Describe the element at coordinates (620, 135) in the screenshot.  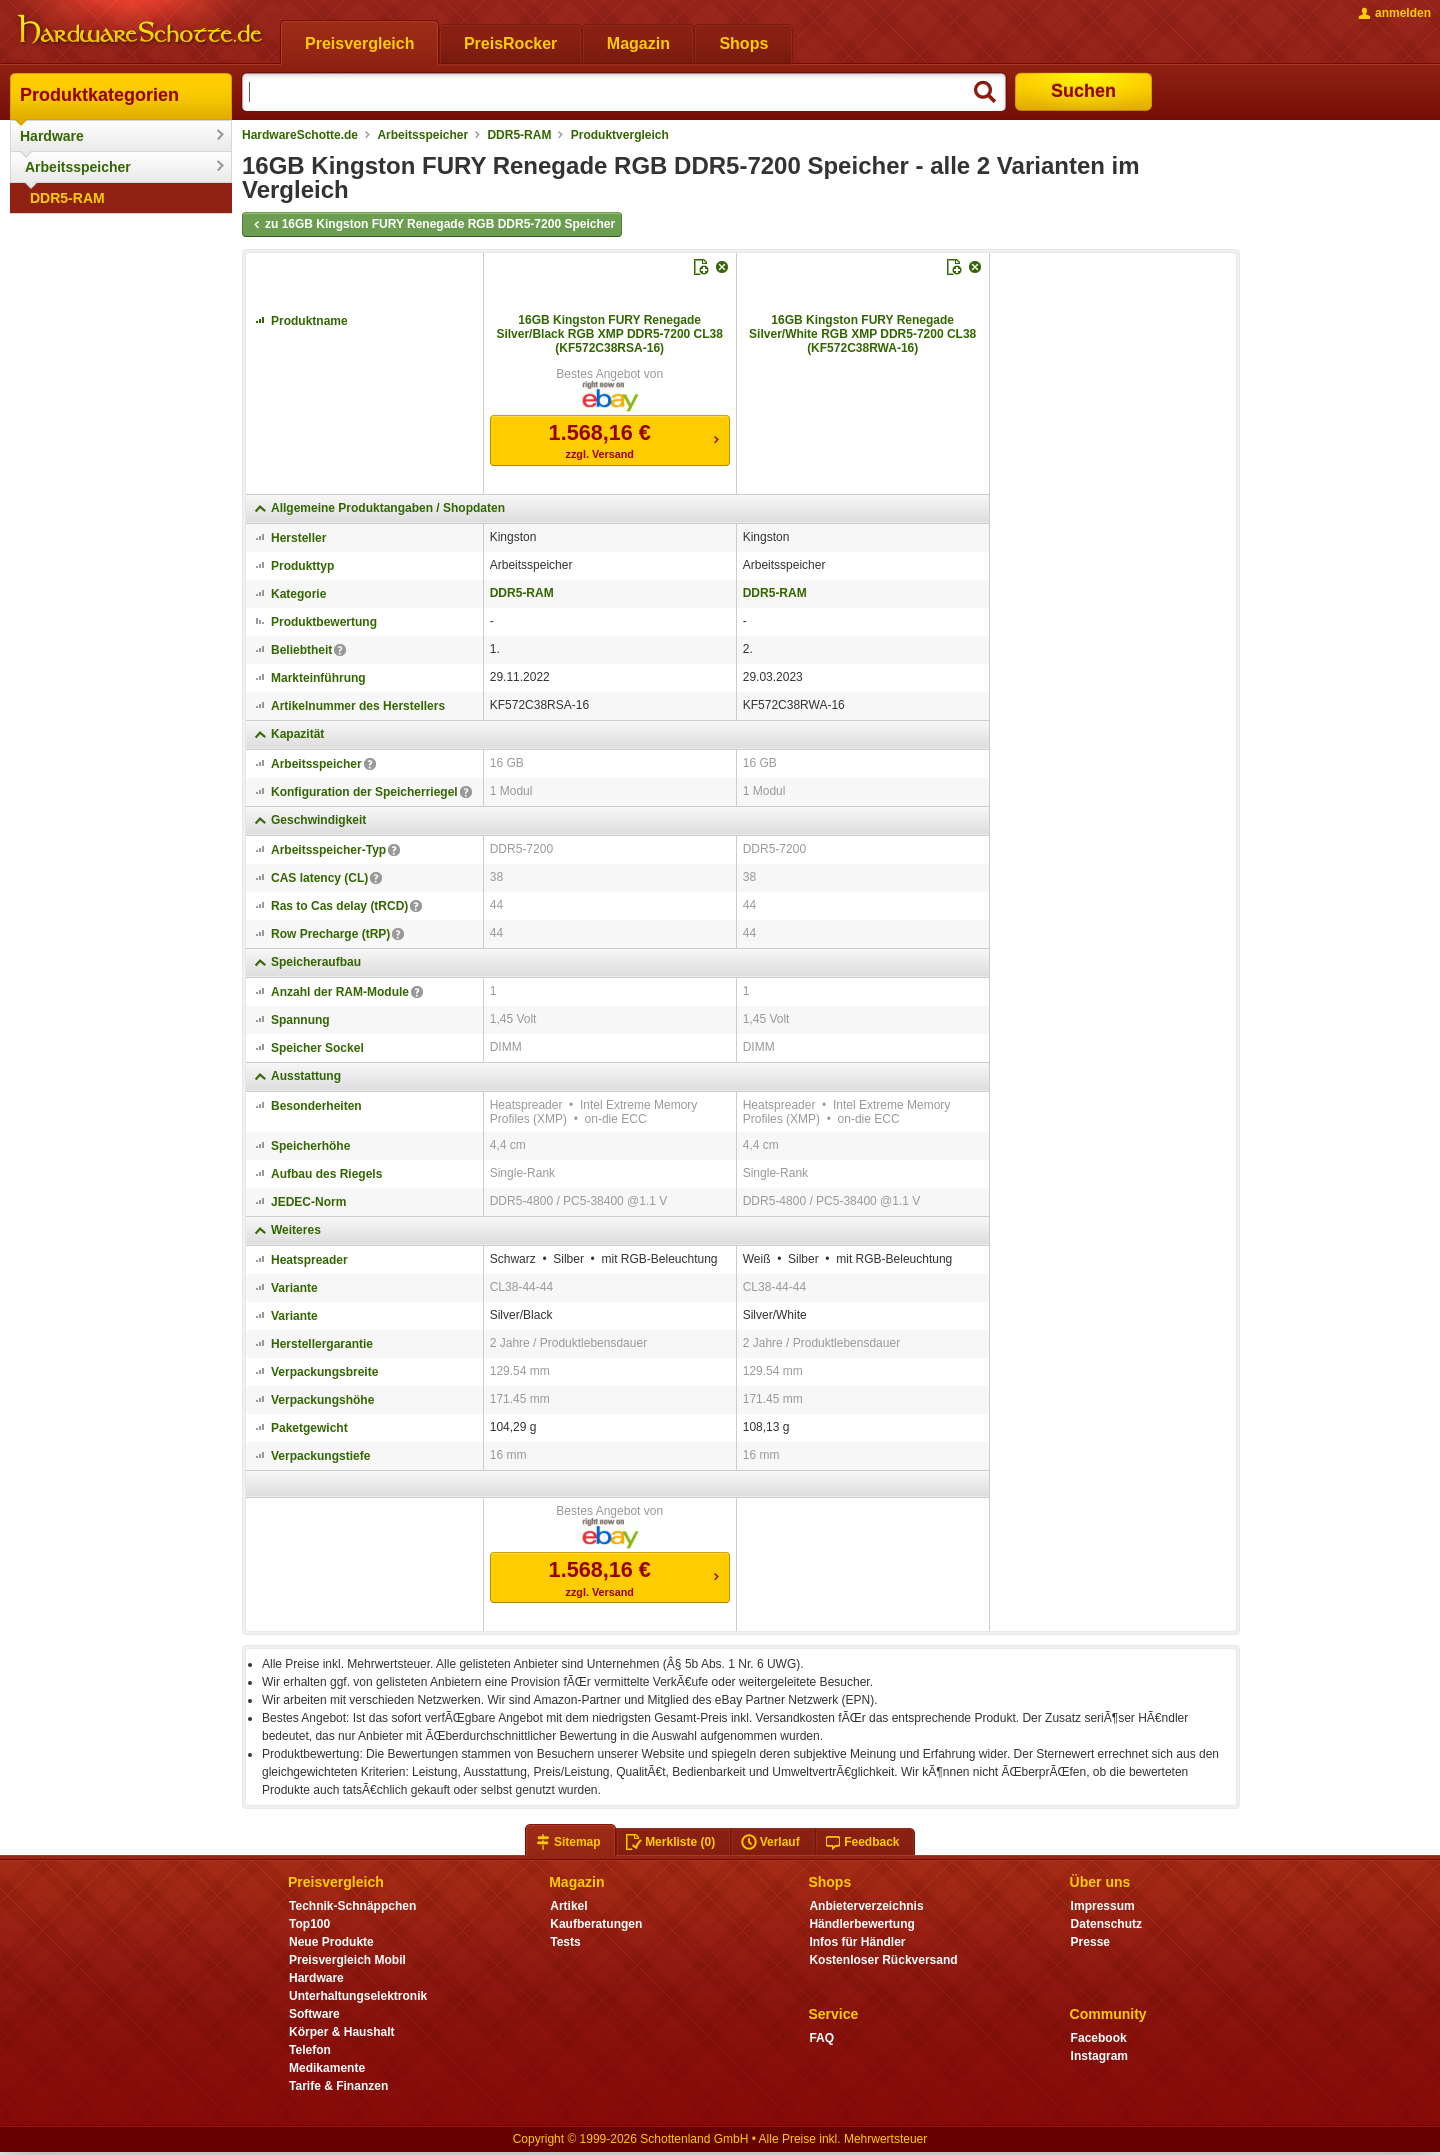
I see `Produktvergleich` at that location.